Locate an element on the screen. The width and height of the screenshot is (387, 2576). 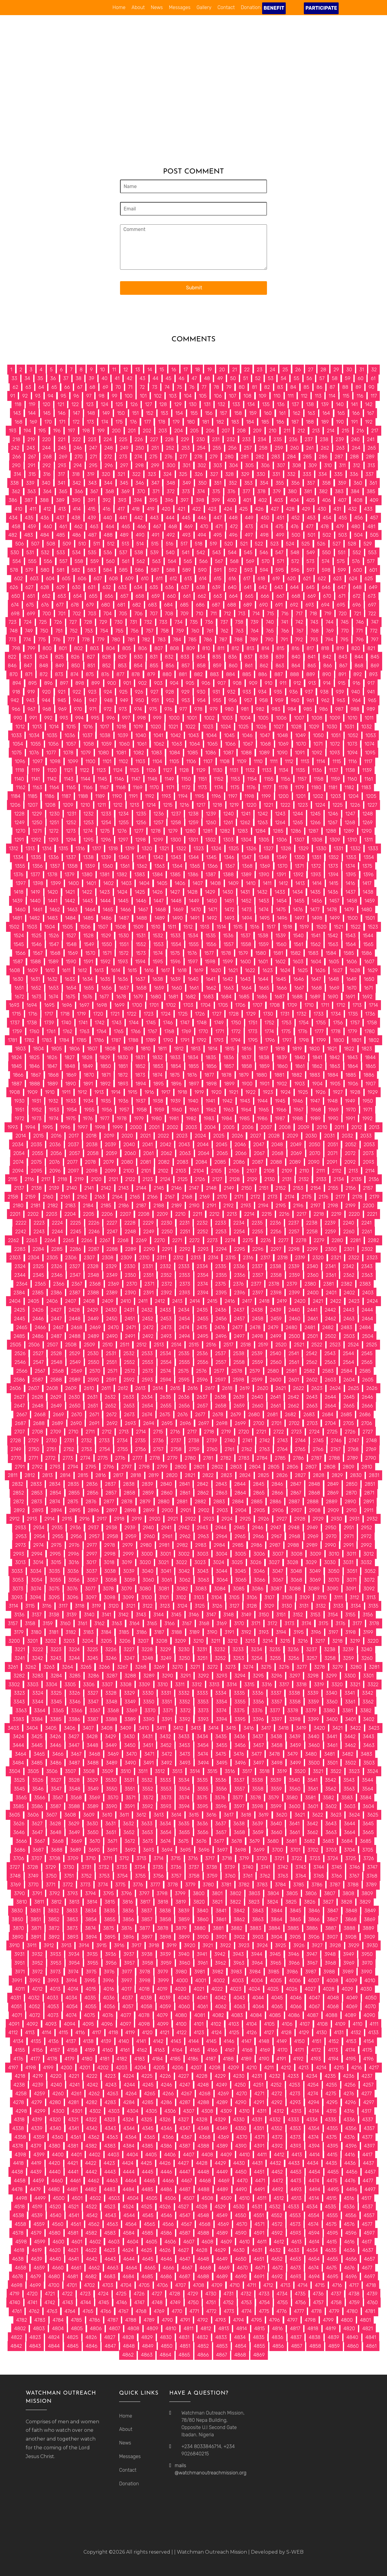
1415 is located at coordinates (333, 883).